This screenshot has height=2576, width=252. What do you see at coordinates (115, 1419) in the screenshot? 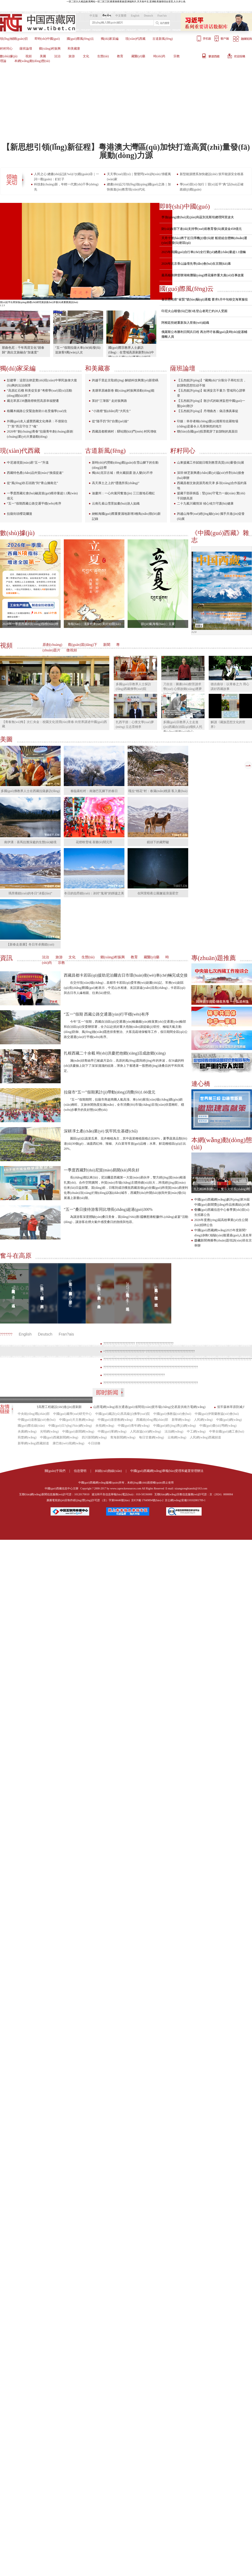
I see `中國(guó)基督教網(wǎng)` at bounding box center [115, 1419].